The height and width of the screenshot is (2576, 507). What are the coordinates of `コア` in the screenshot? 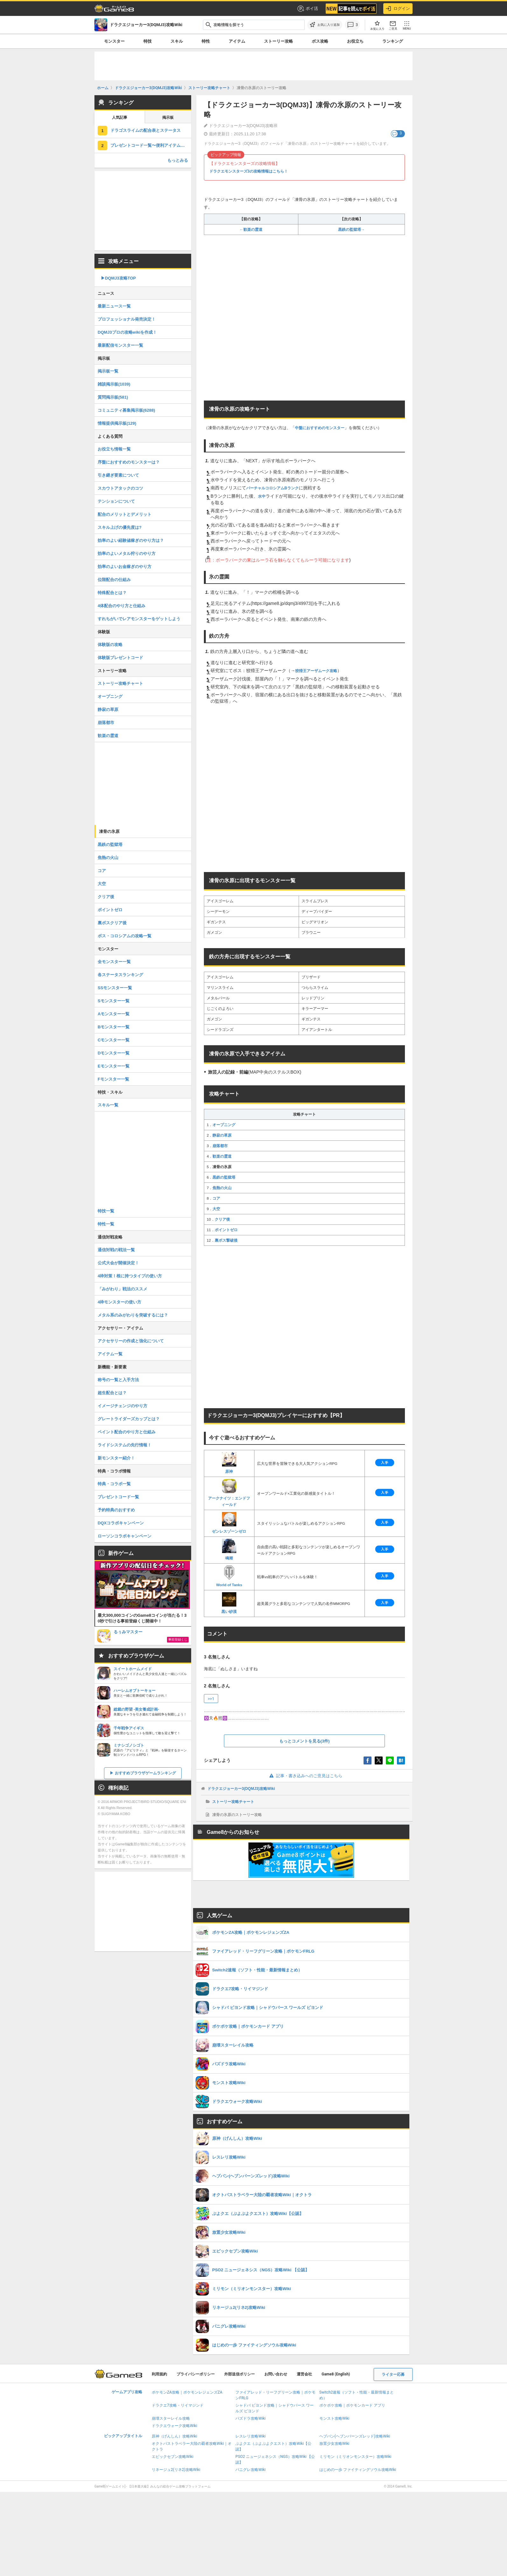 It's located at (216, 1198).